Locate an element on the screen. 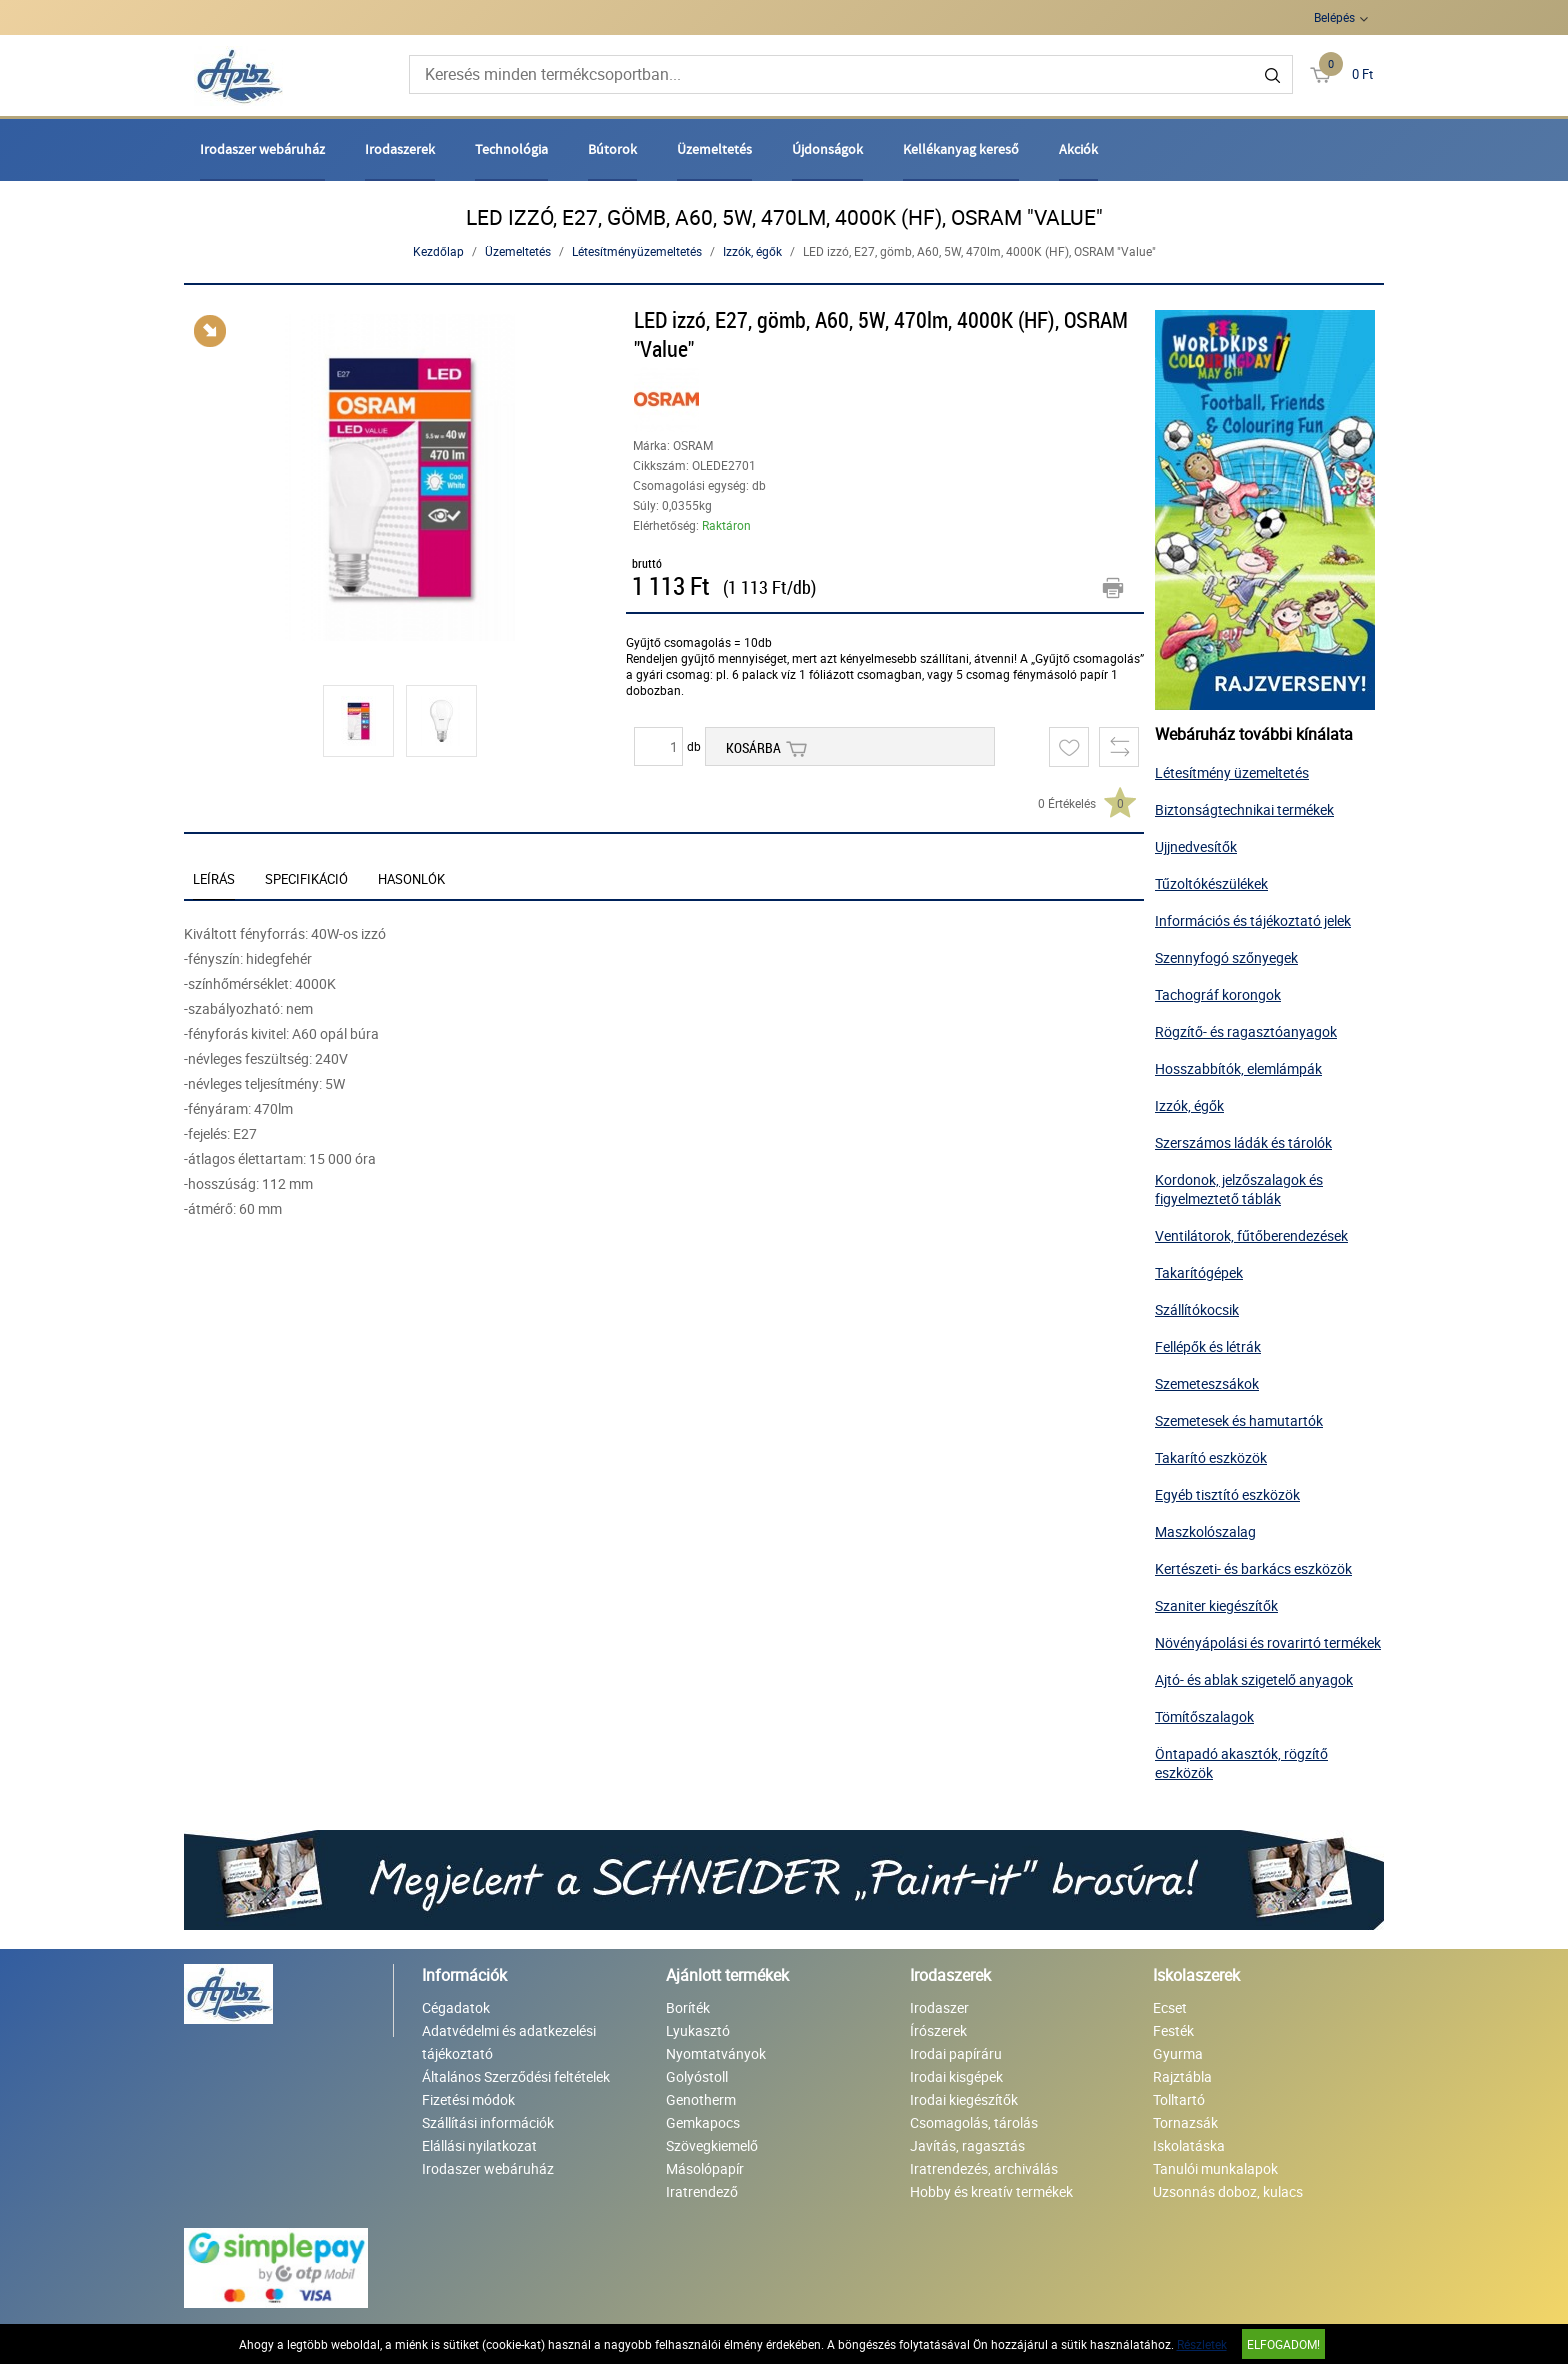  Biztonságtechnikai termékek is located at coordinates (1244, 809).